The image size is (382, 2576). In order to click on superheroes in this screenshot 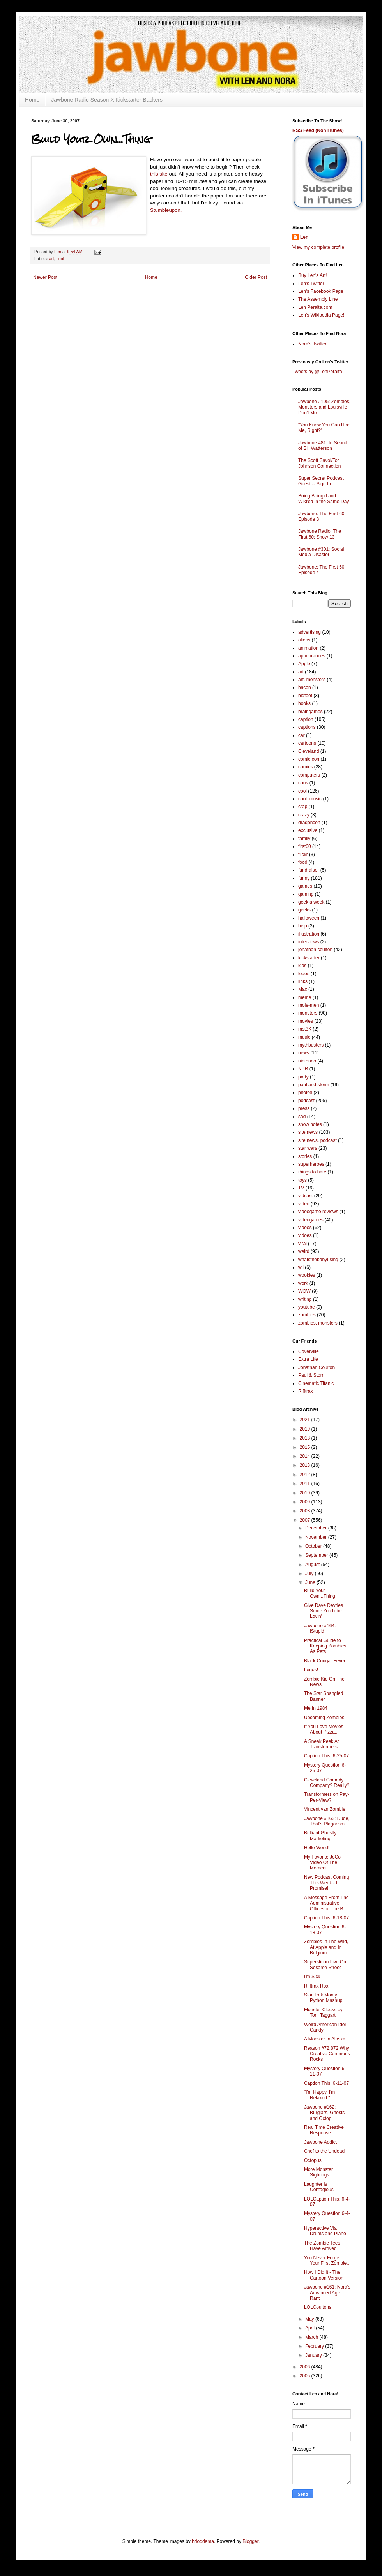, I will do `click(311, 1164)`.